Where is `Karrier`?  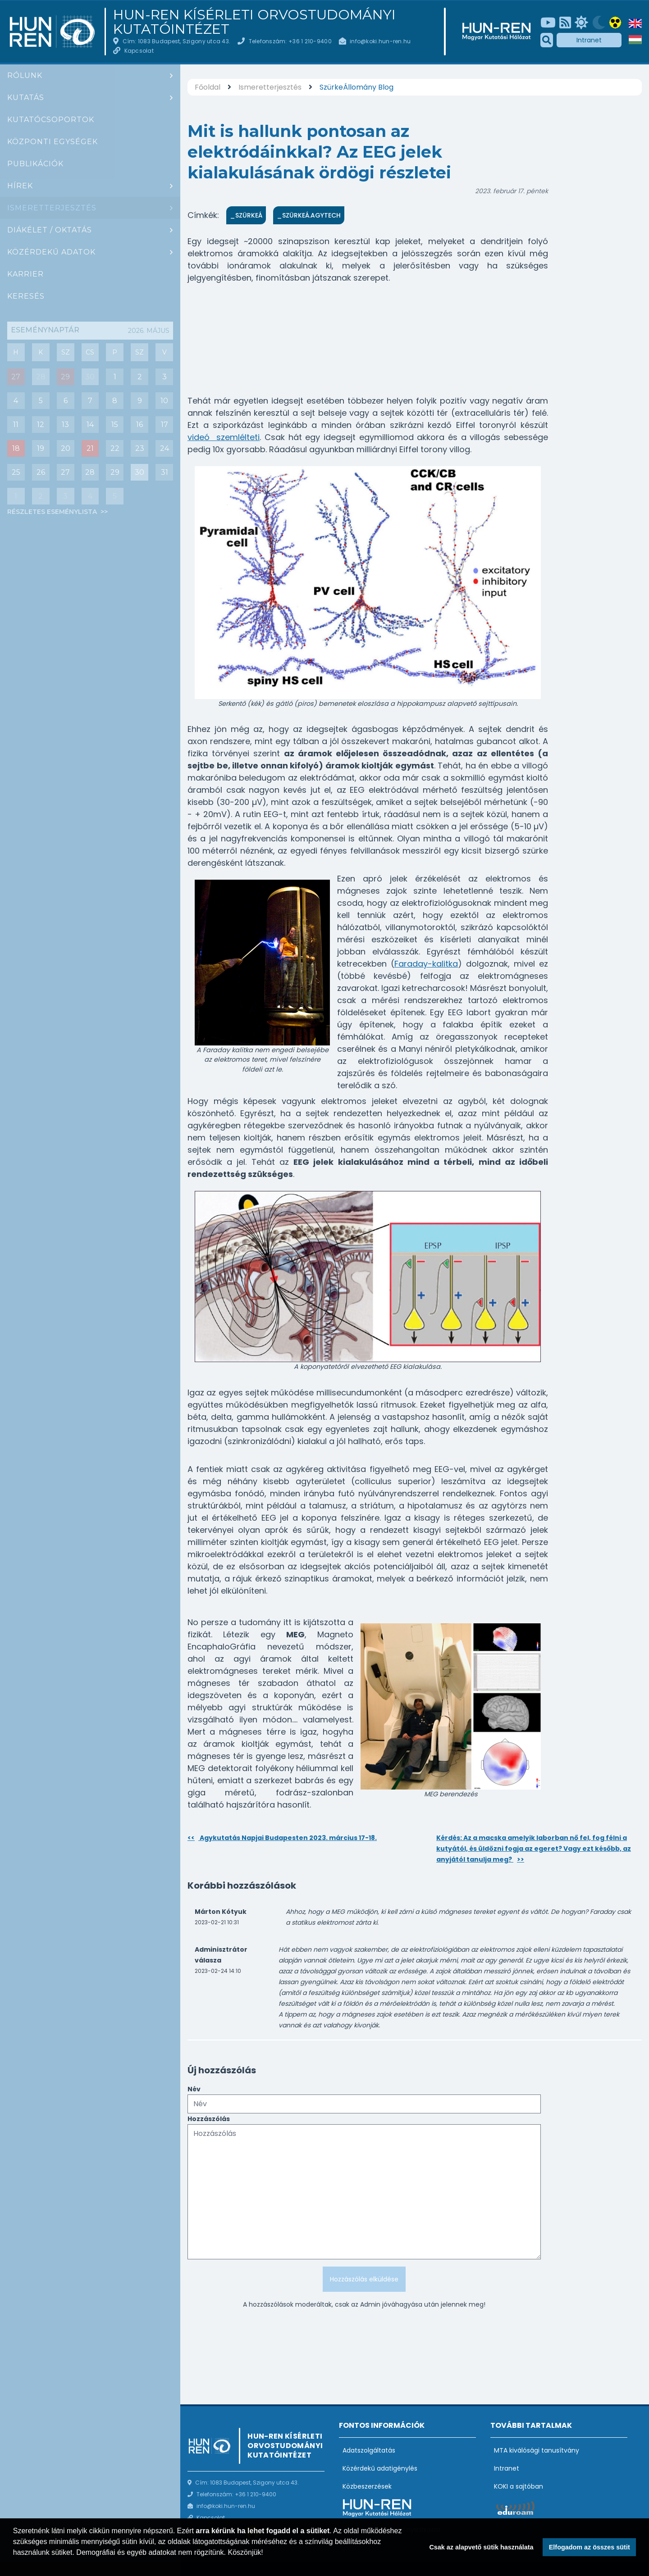 Karrier is located at coordinates (25, 274).